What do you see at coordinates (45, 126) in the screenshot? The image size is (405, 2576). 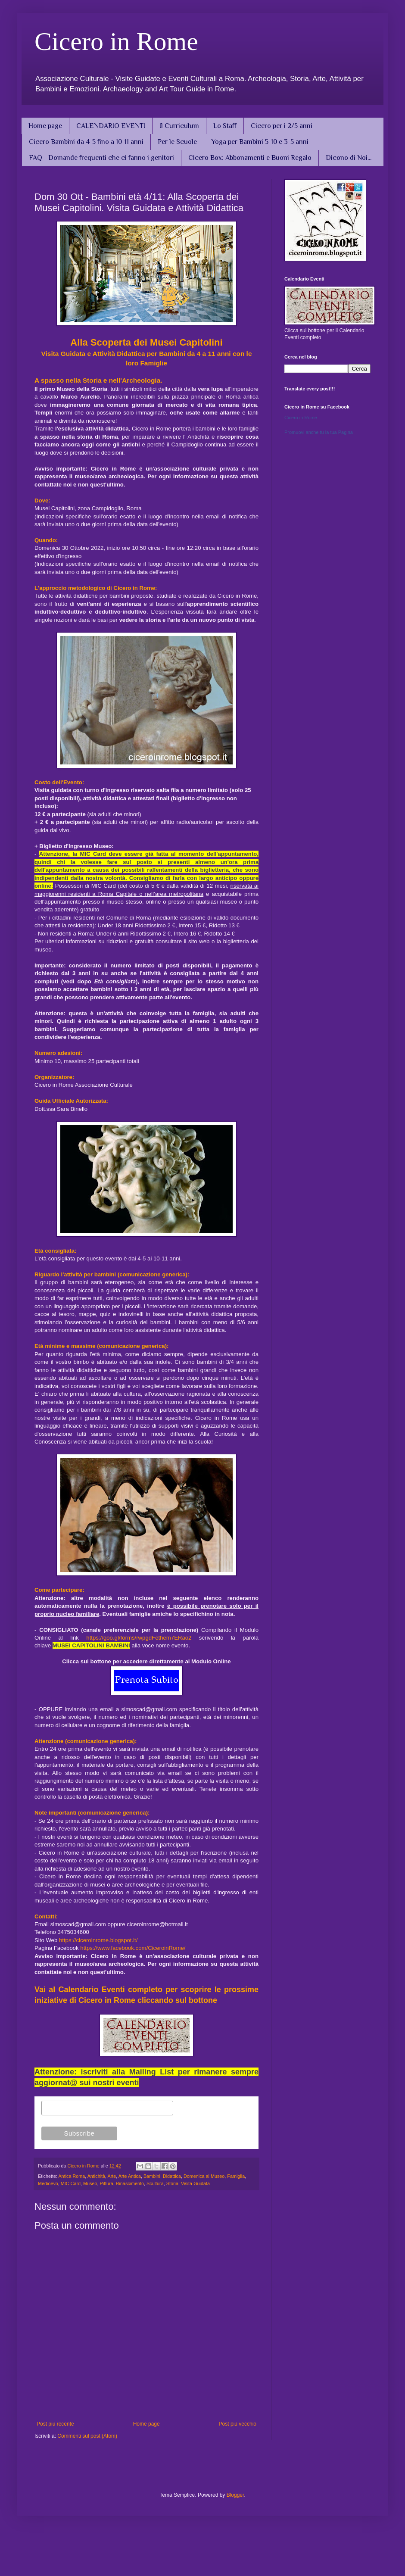 I see `Home page` at bounding box center [45, 126].